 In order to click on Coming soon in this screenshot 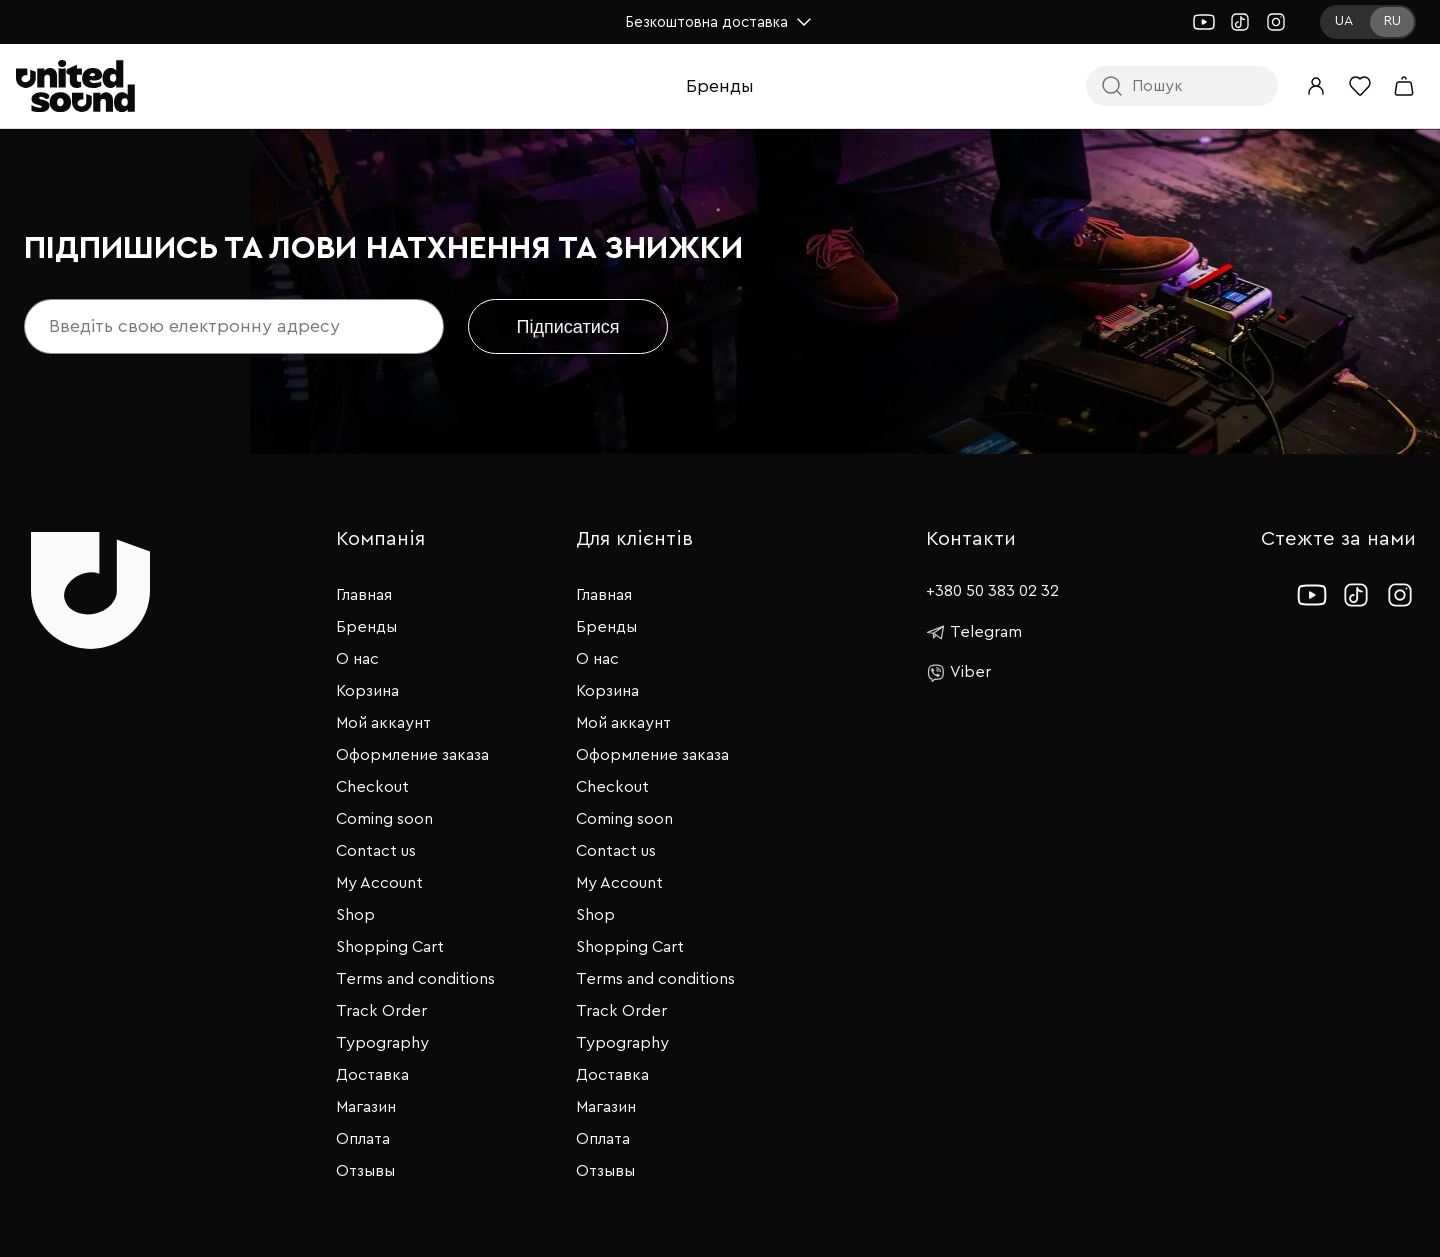, I will do `click(384, 819)`.